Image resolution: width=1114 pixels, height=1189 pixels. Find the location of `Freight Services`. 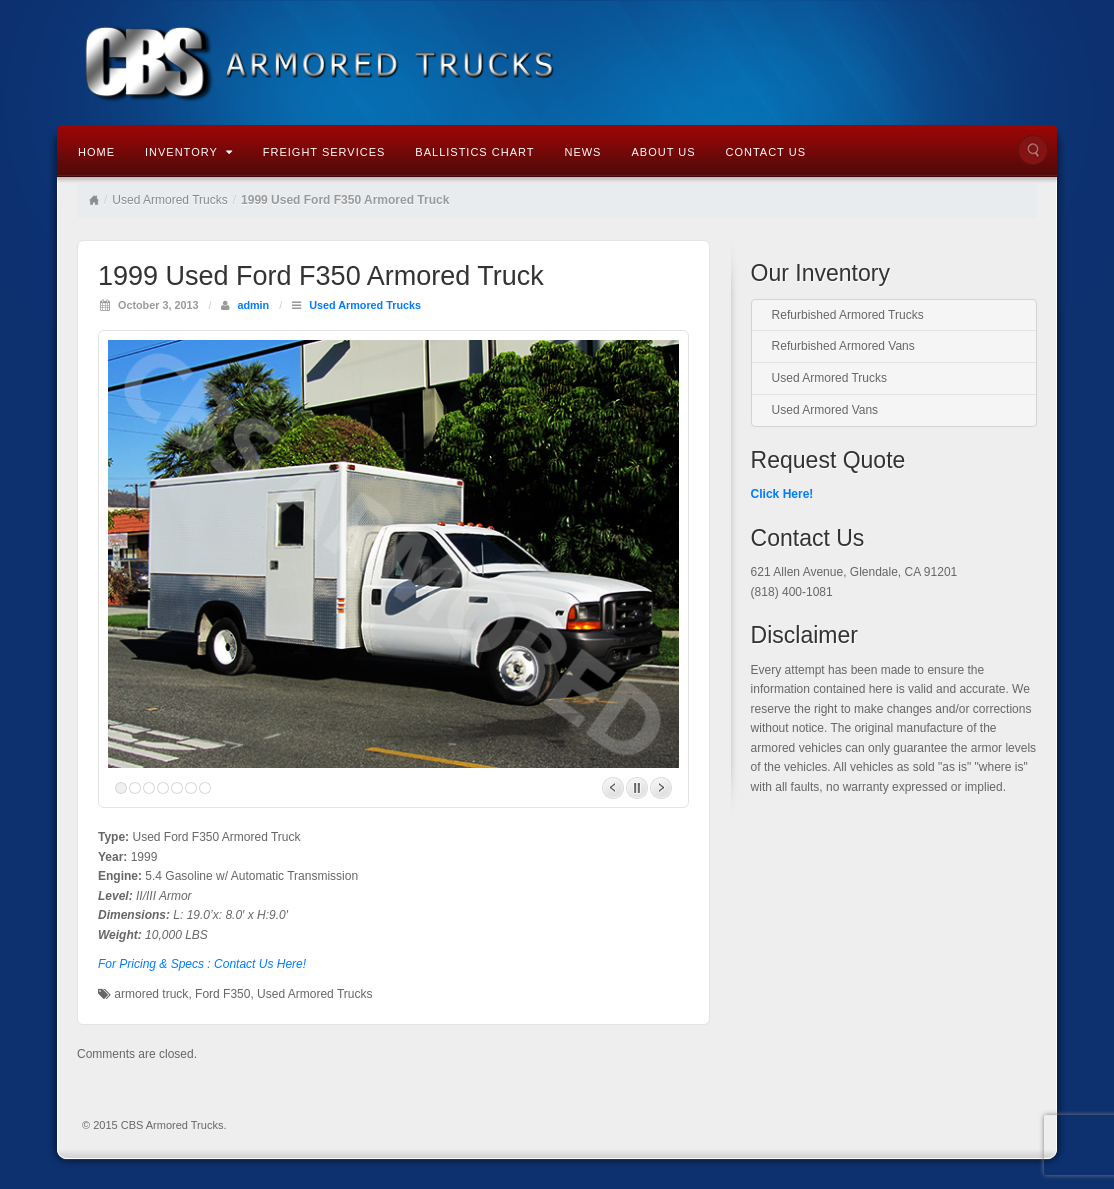

Freight Services is located at coordinates (324, 152).